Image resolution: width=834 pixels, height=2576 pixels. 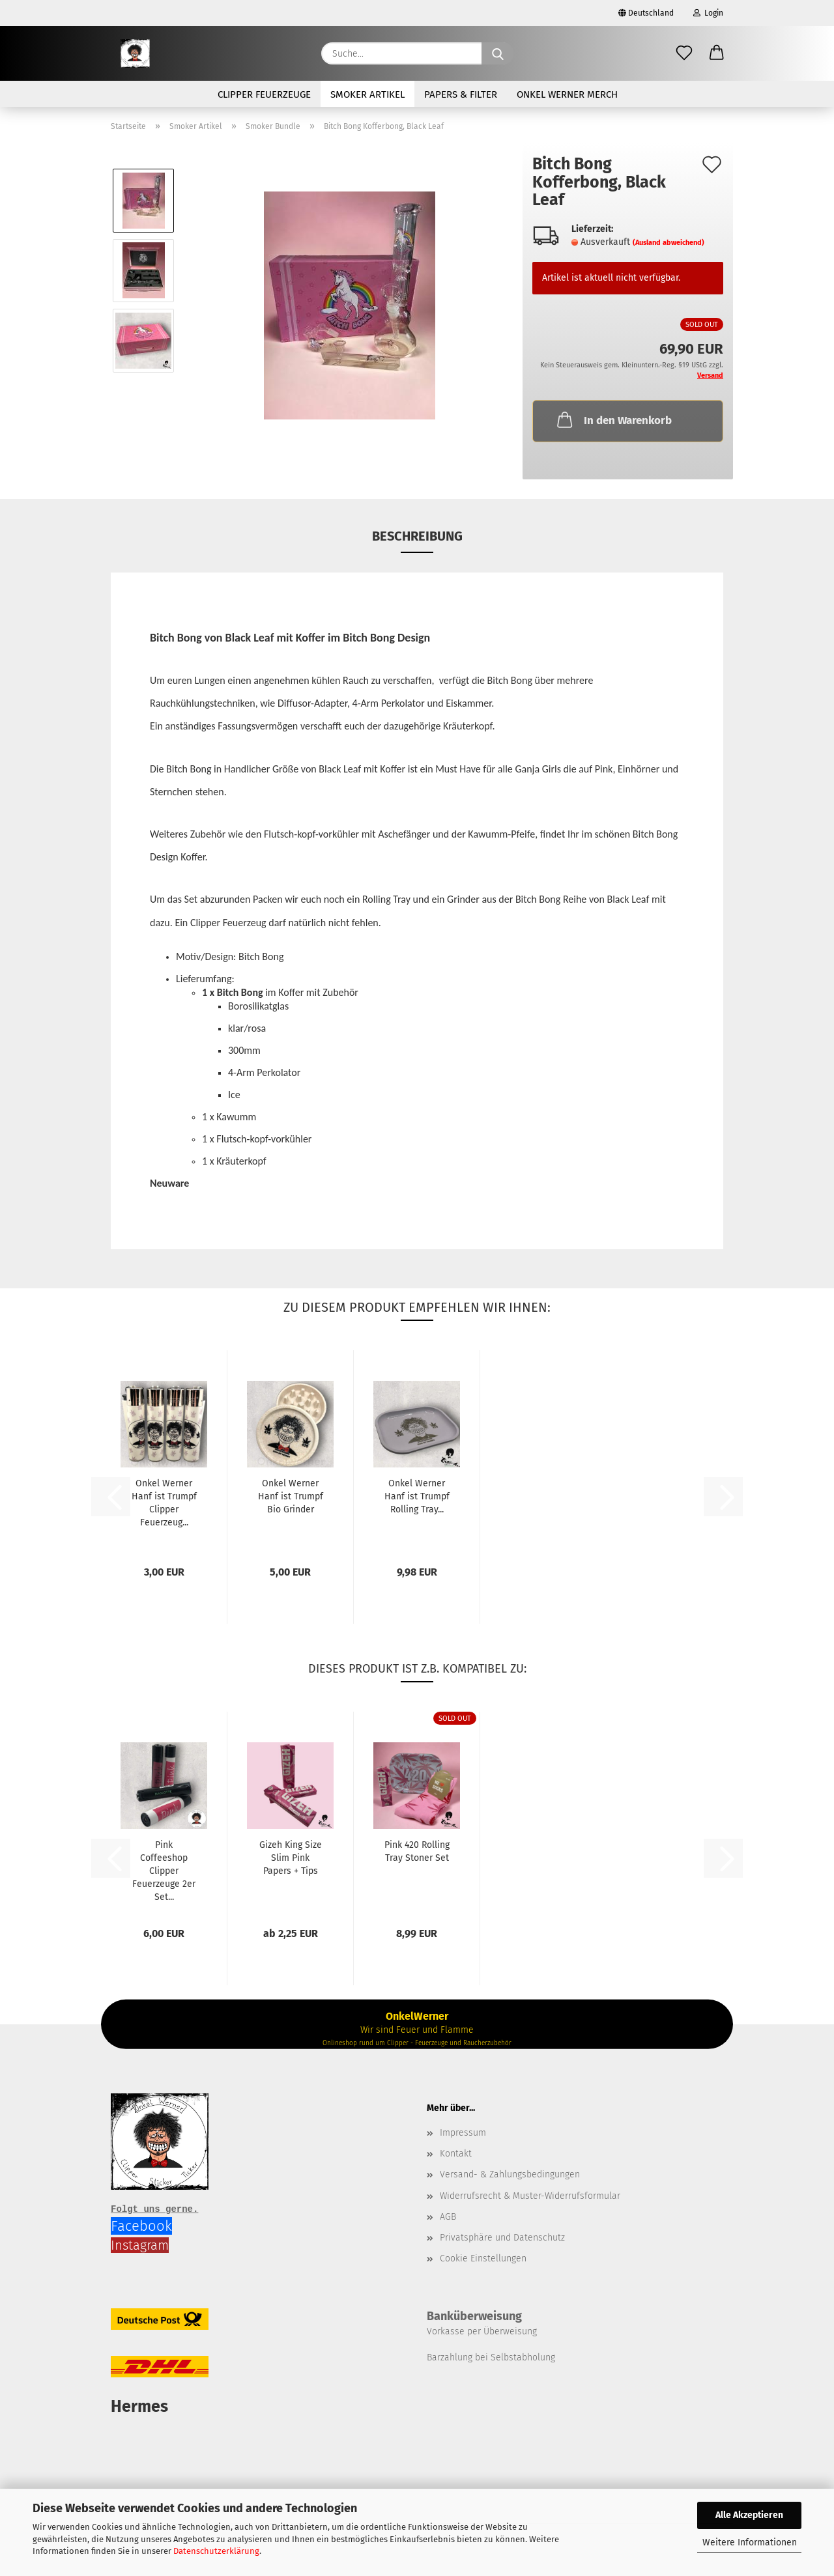 I want to click on Pink 420 Rolling Tray Stoner Set, so click(x=417, y=1851).